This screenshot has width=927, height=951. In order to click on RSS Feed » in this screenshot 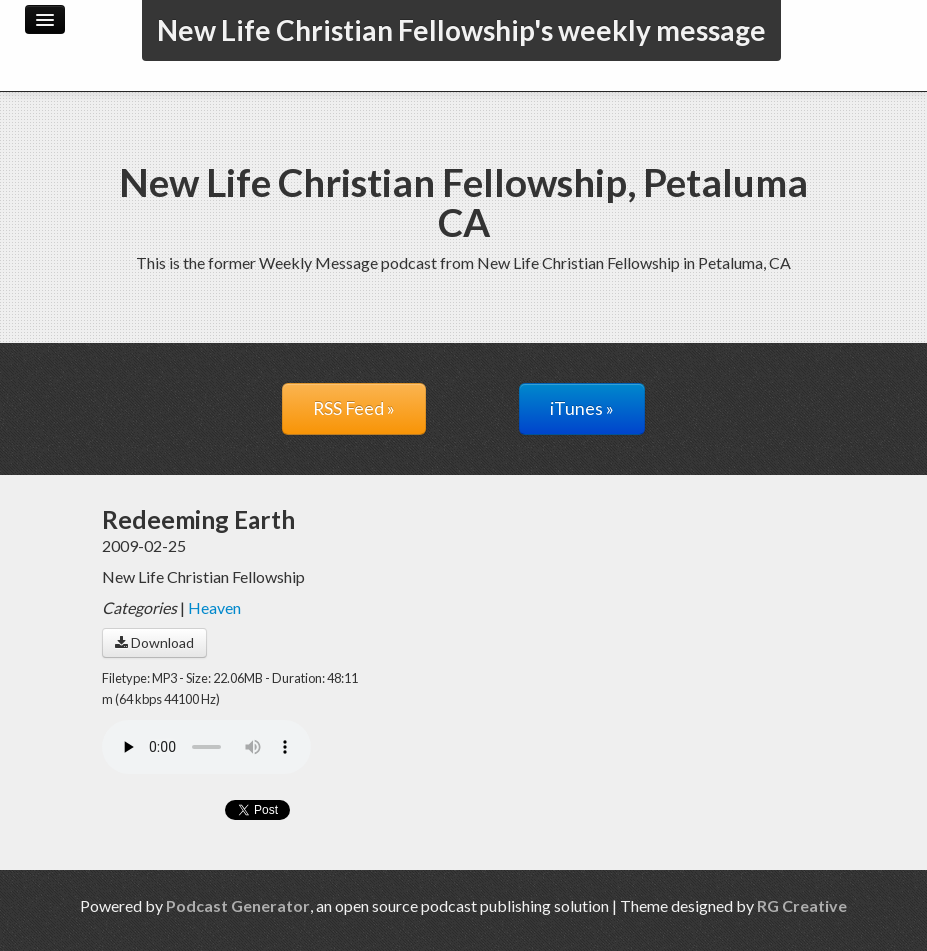, I will do `click(354, 408)`.